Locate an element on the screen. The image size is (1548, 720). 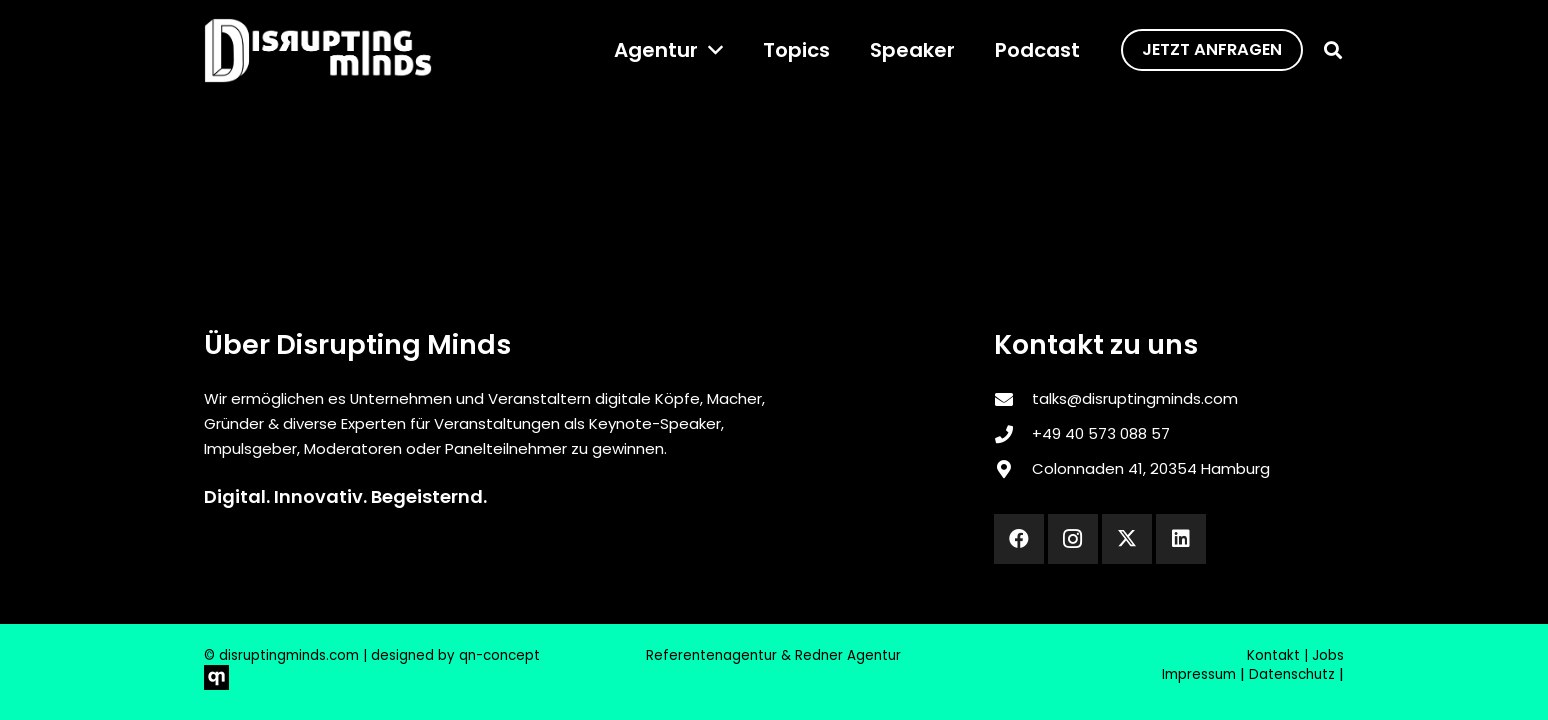
[Instagram] is located at coordinates (1073, 539).